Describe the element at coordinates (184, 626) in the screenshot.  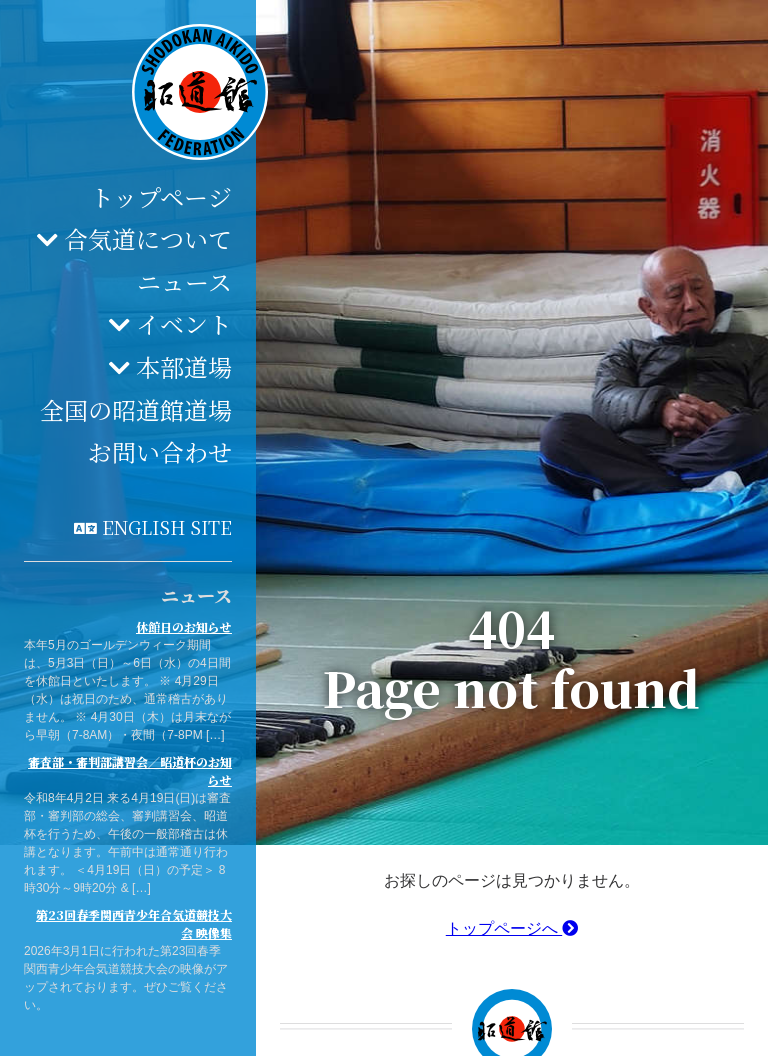
I see `休館日のお知らせ` at that location.